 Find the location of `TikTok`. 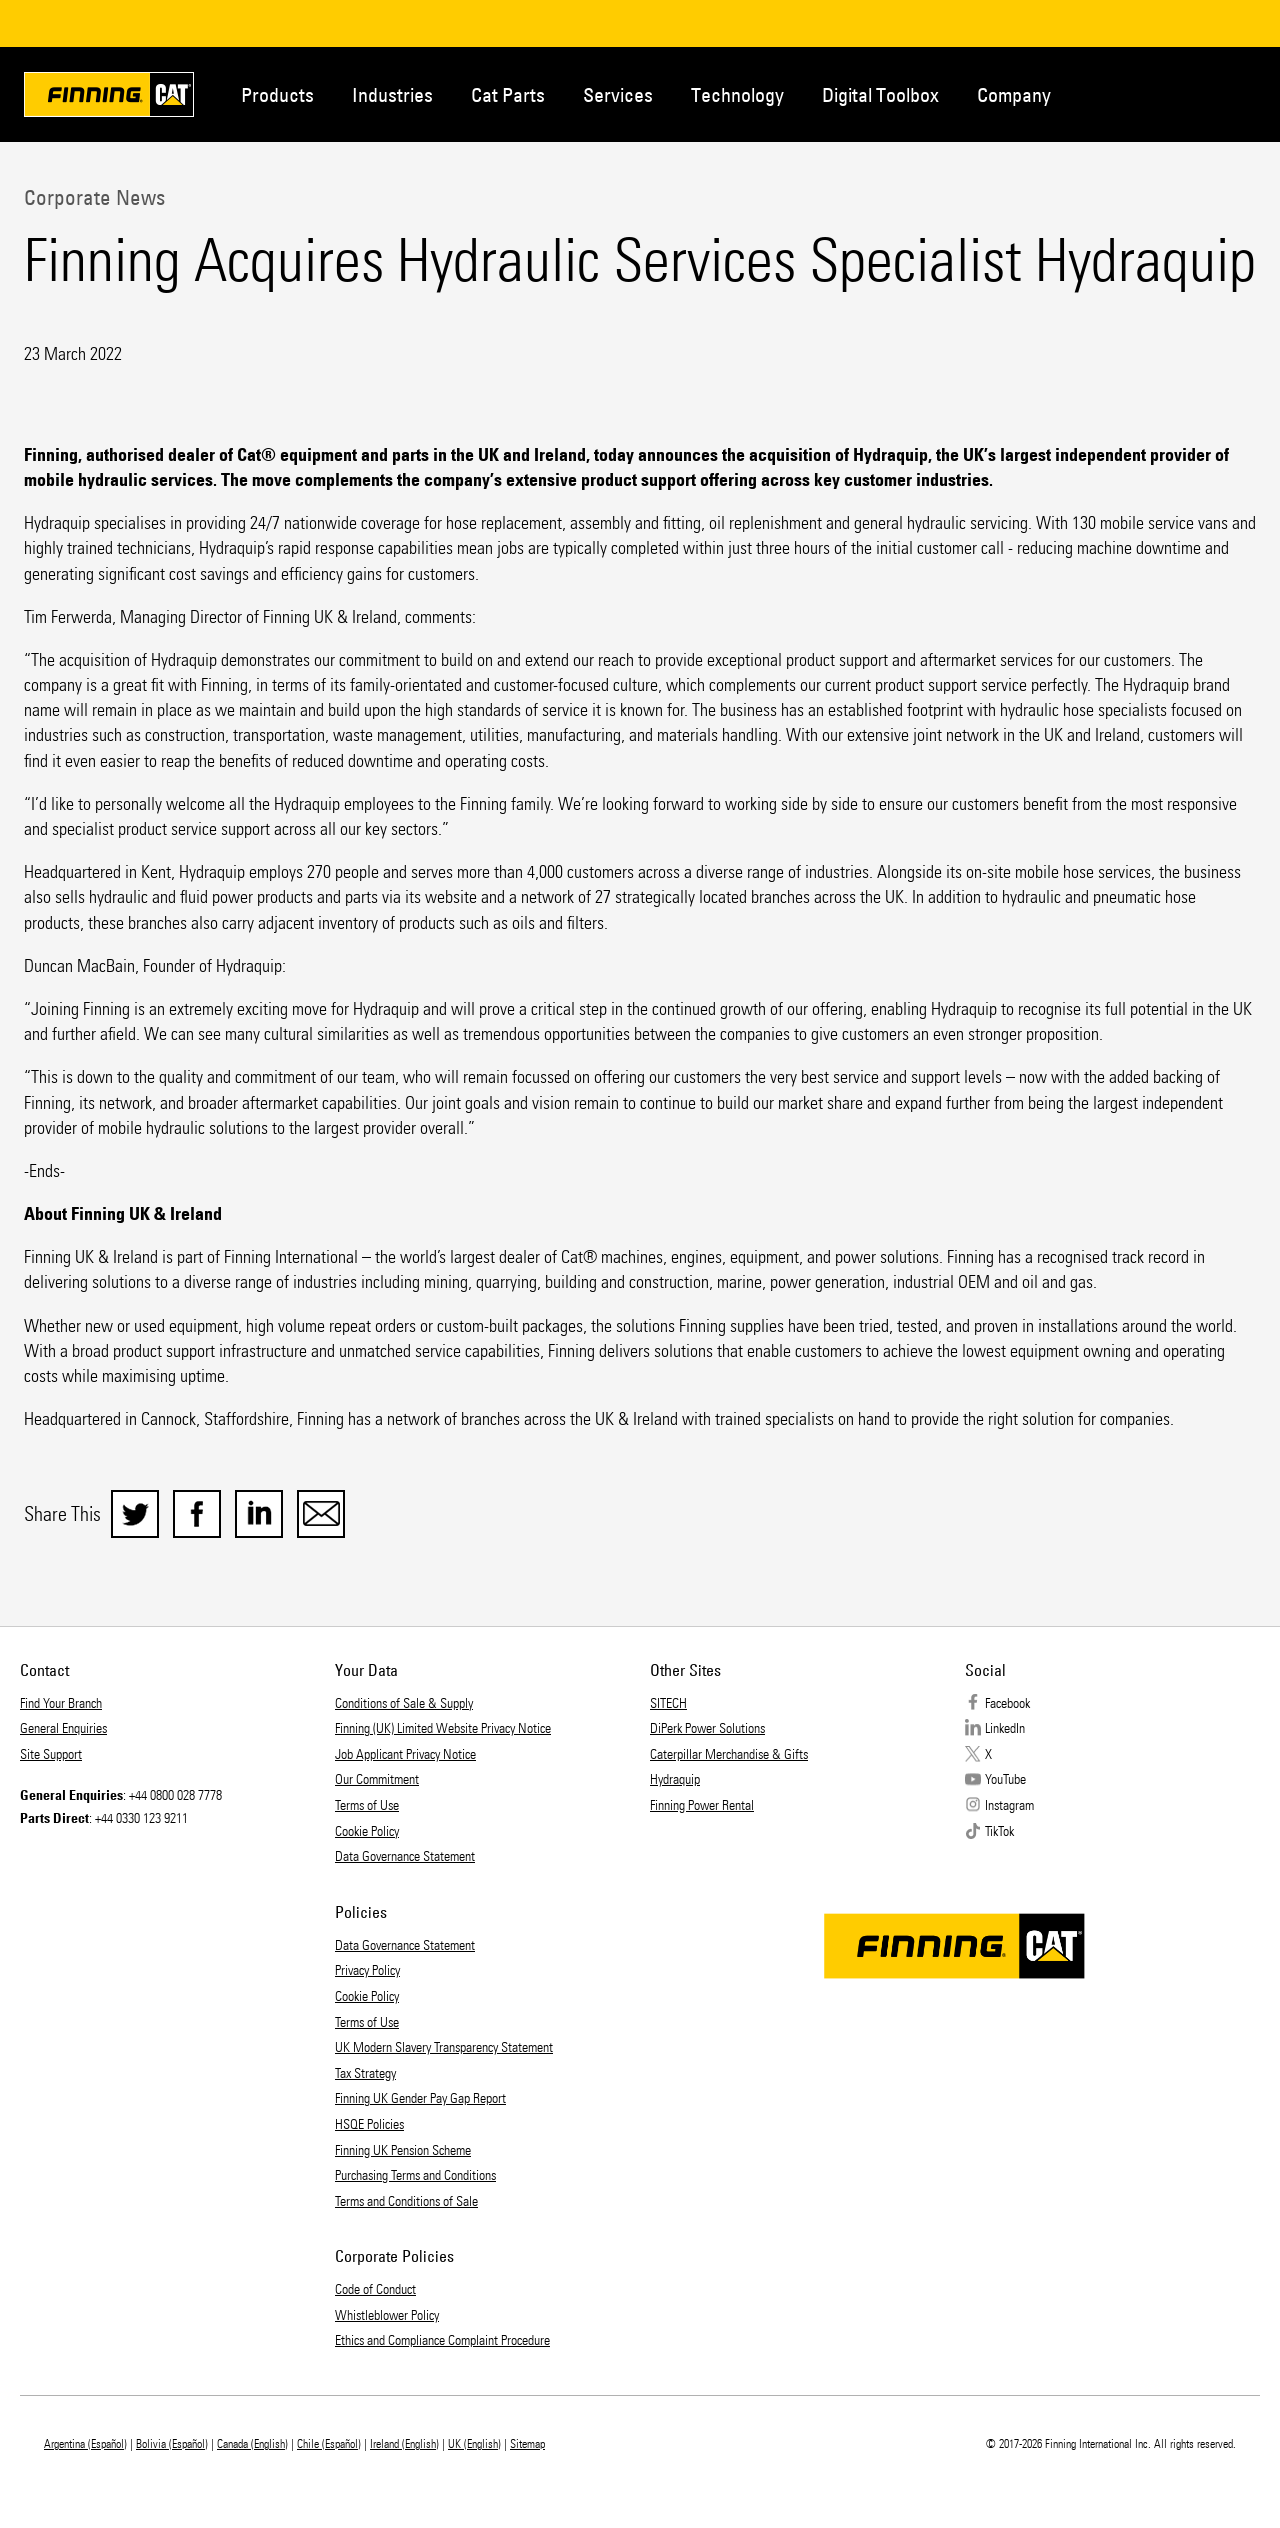

TikTok is located at coordinates (999, 1831).